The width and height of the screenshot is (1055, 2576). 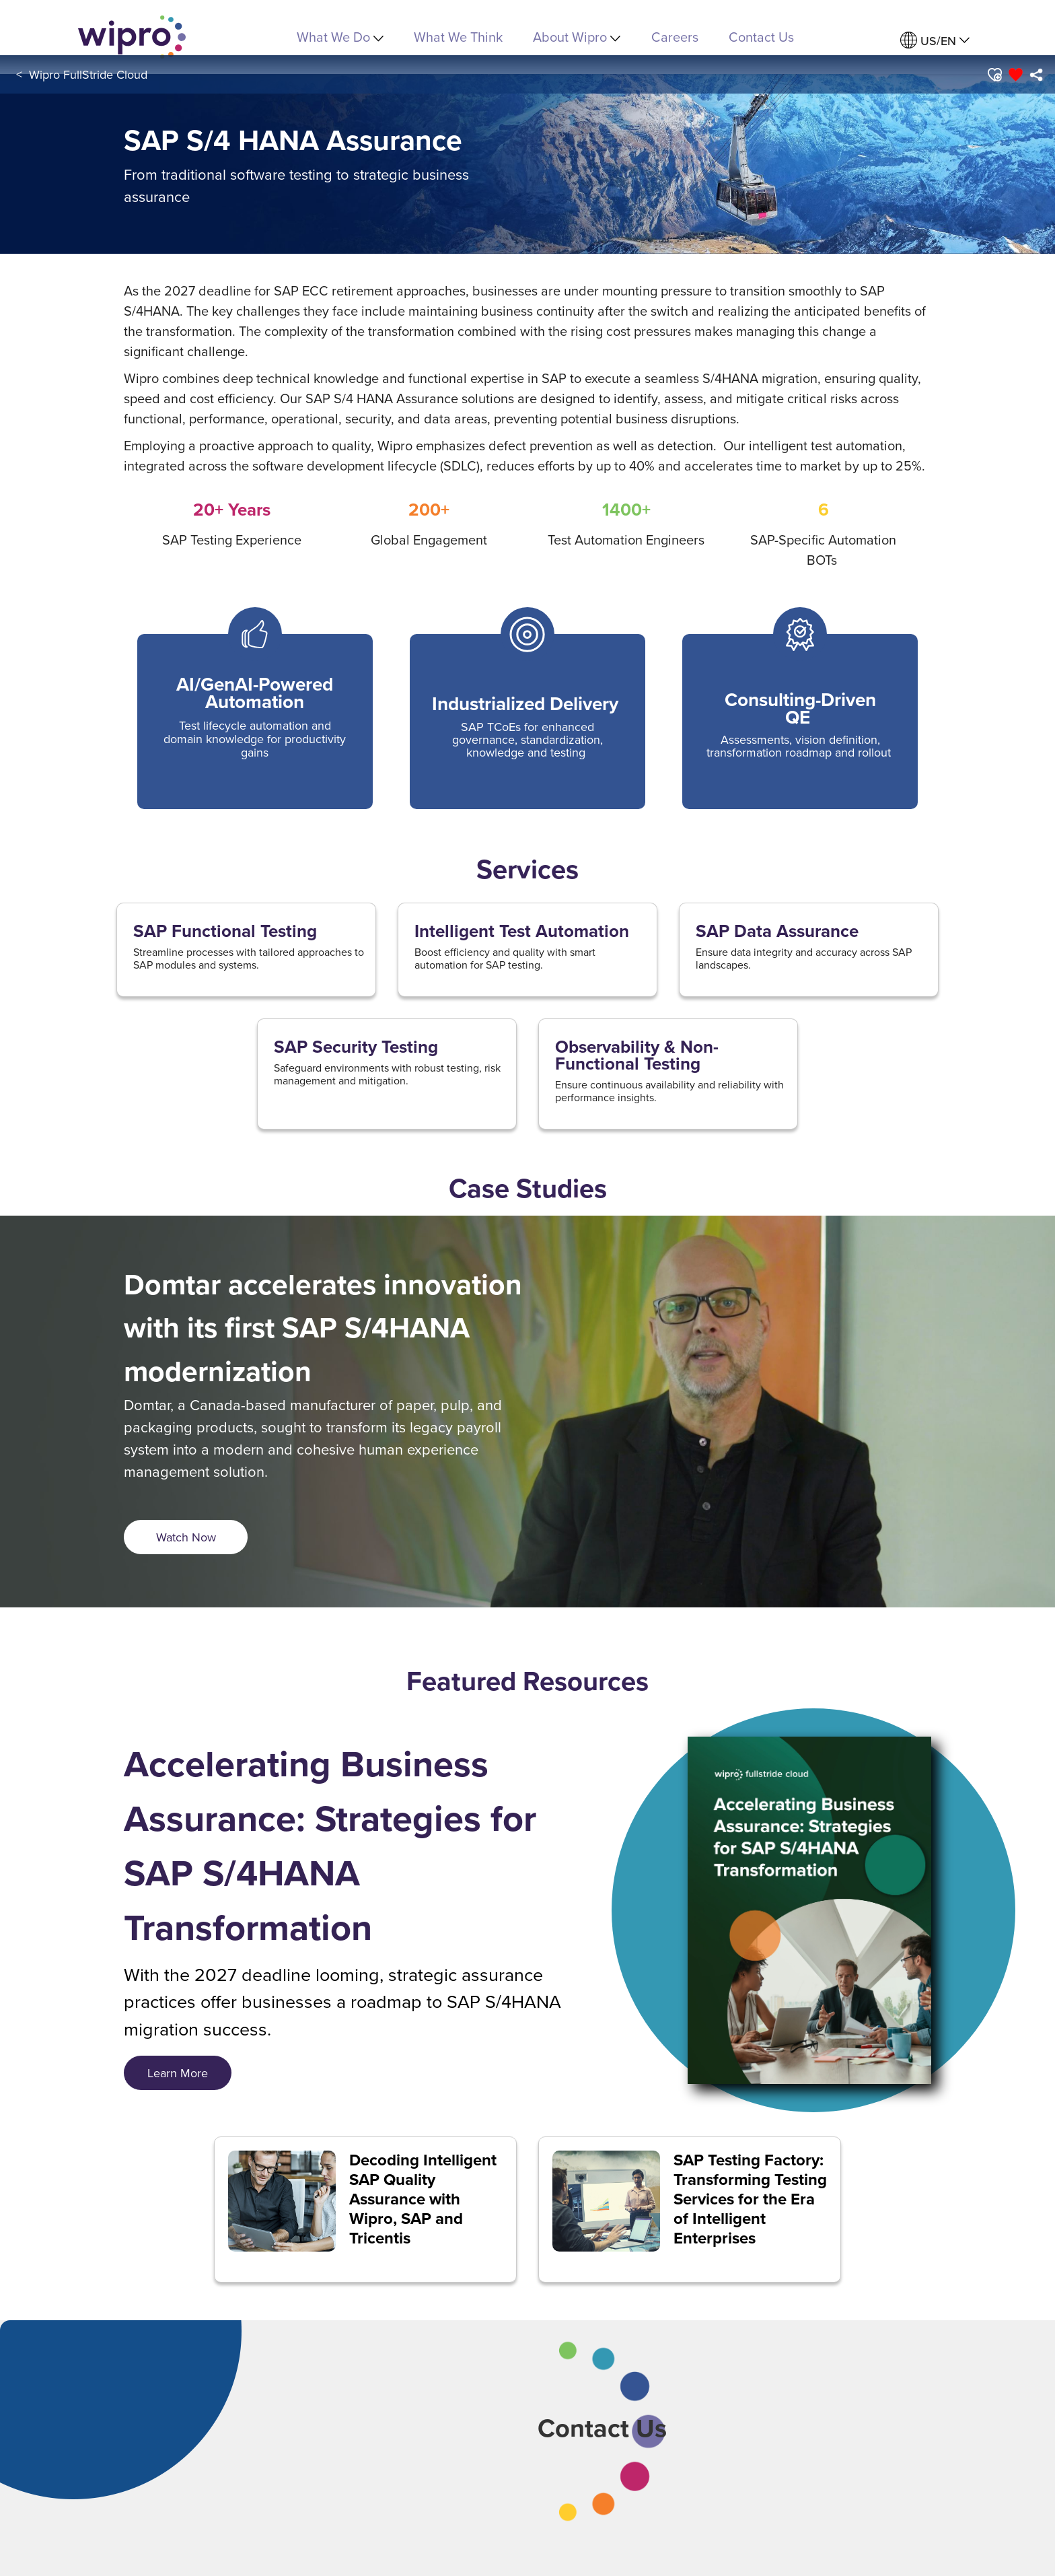 What do you see at coordinates (674, 36) in the screenshot?
I see `Careers [link]` at bounding box center [674, 36].